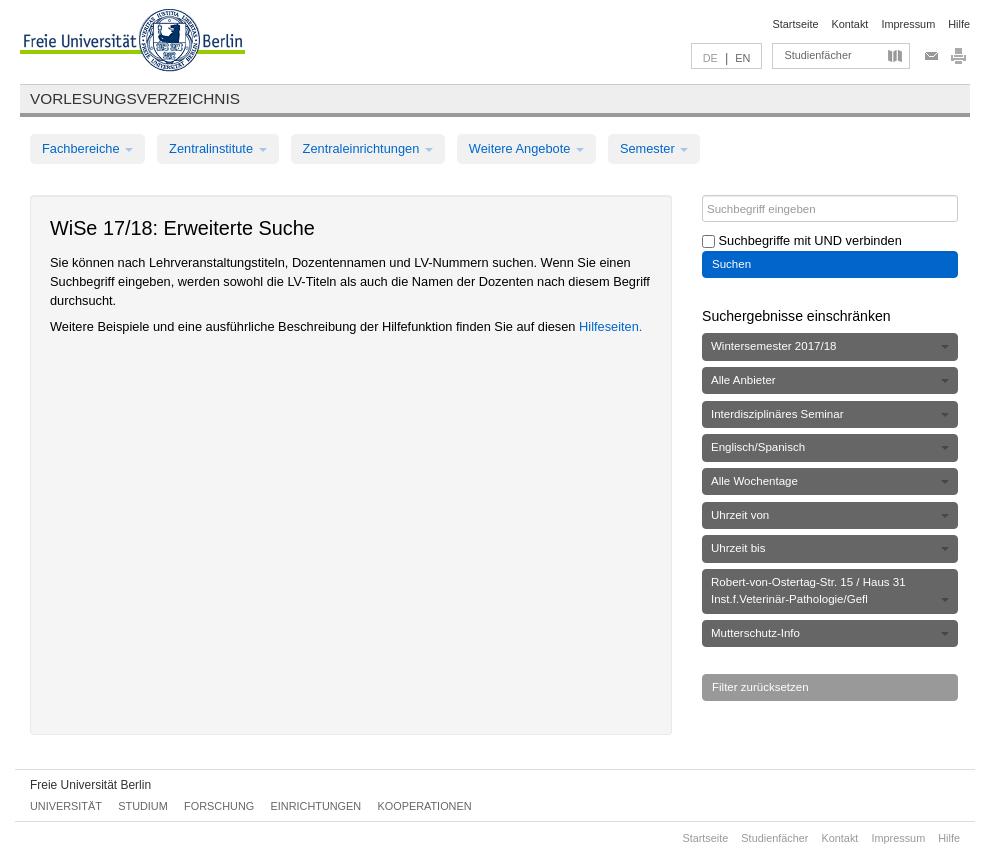 The image size is (990, 862). I want to click on Einrichtungen, so click(316, 806).